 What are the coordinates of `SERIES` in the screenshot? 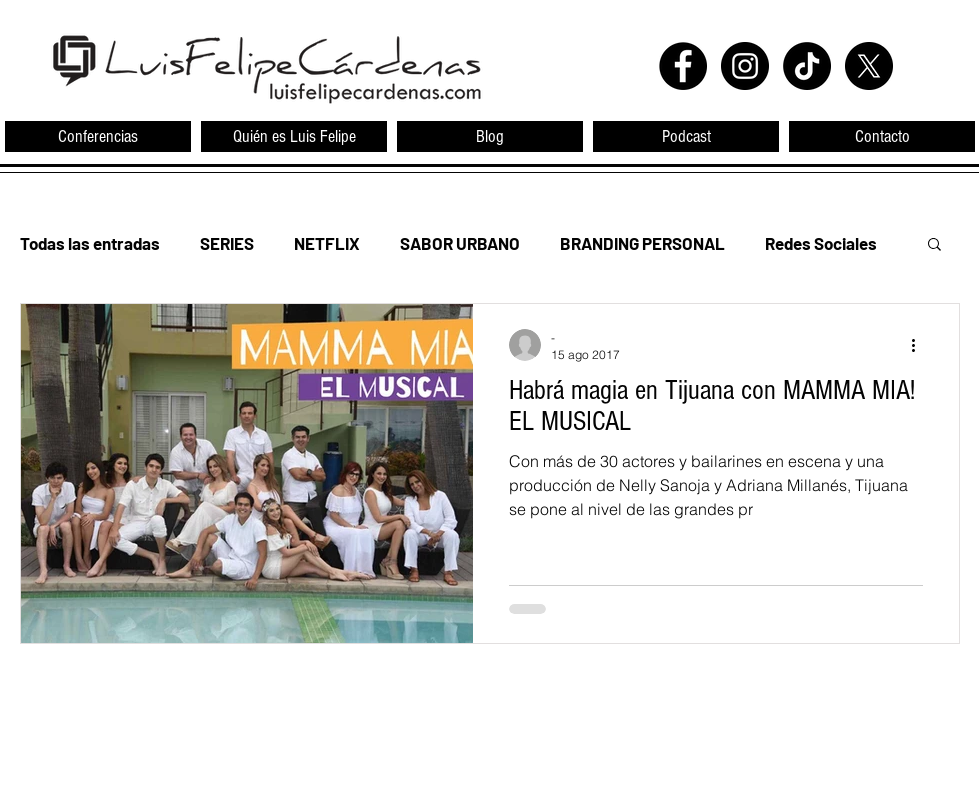 It's located at (227, 243).